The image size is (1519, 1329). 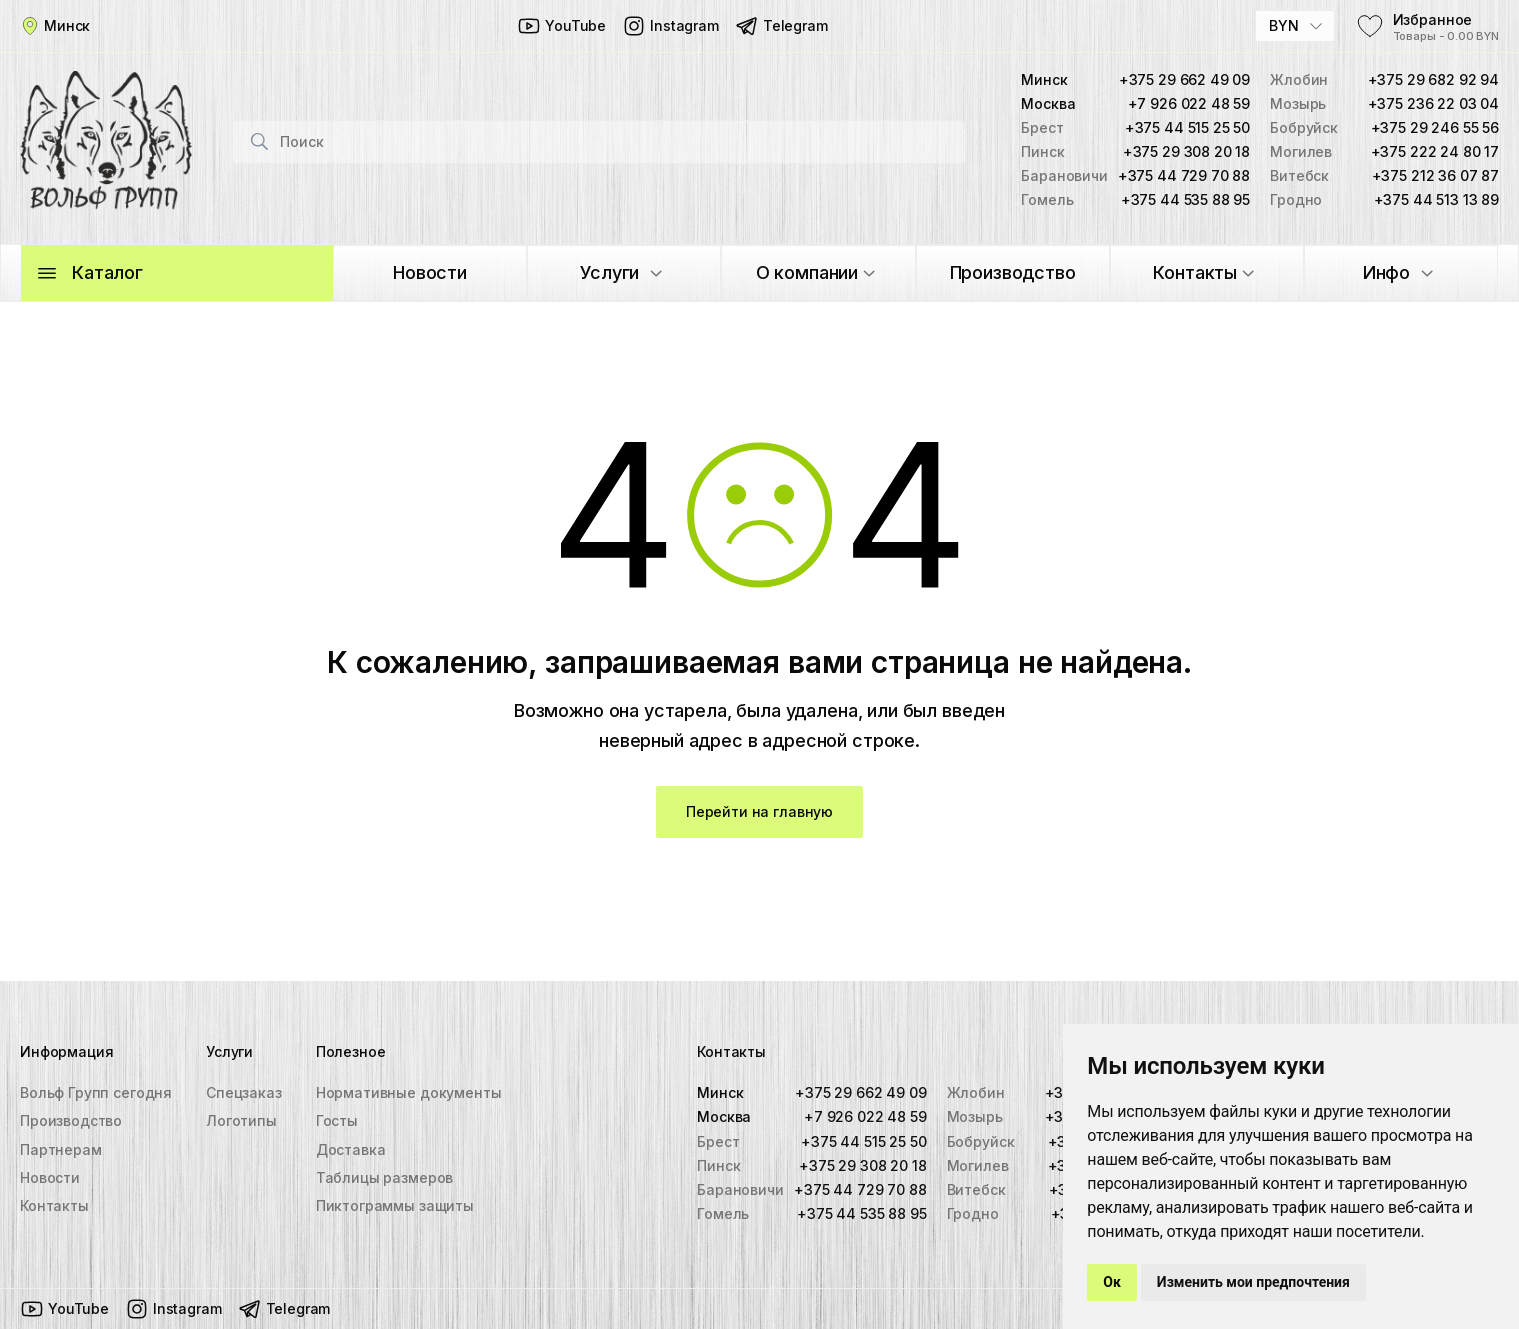 I want to click on +375 44 729 70 88, so click(x=1184, y=177).